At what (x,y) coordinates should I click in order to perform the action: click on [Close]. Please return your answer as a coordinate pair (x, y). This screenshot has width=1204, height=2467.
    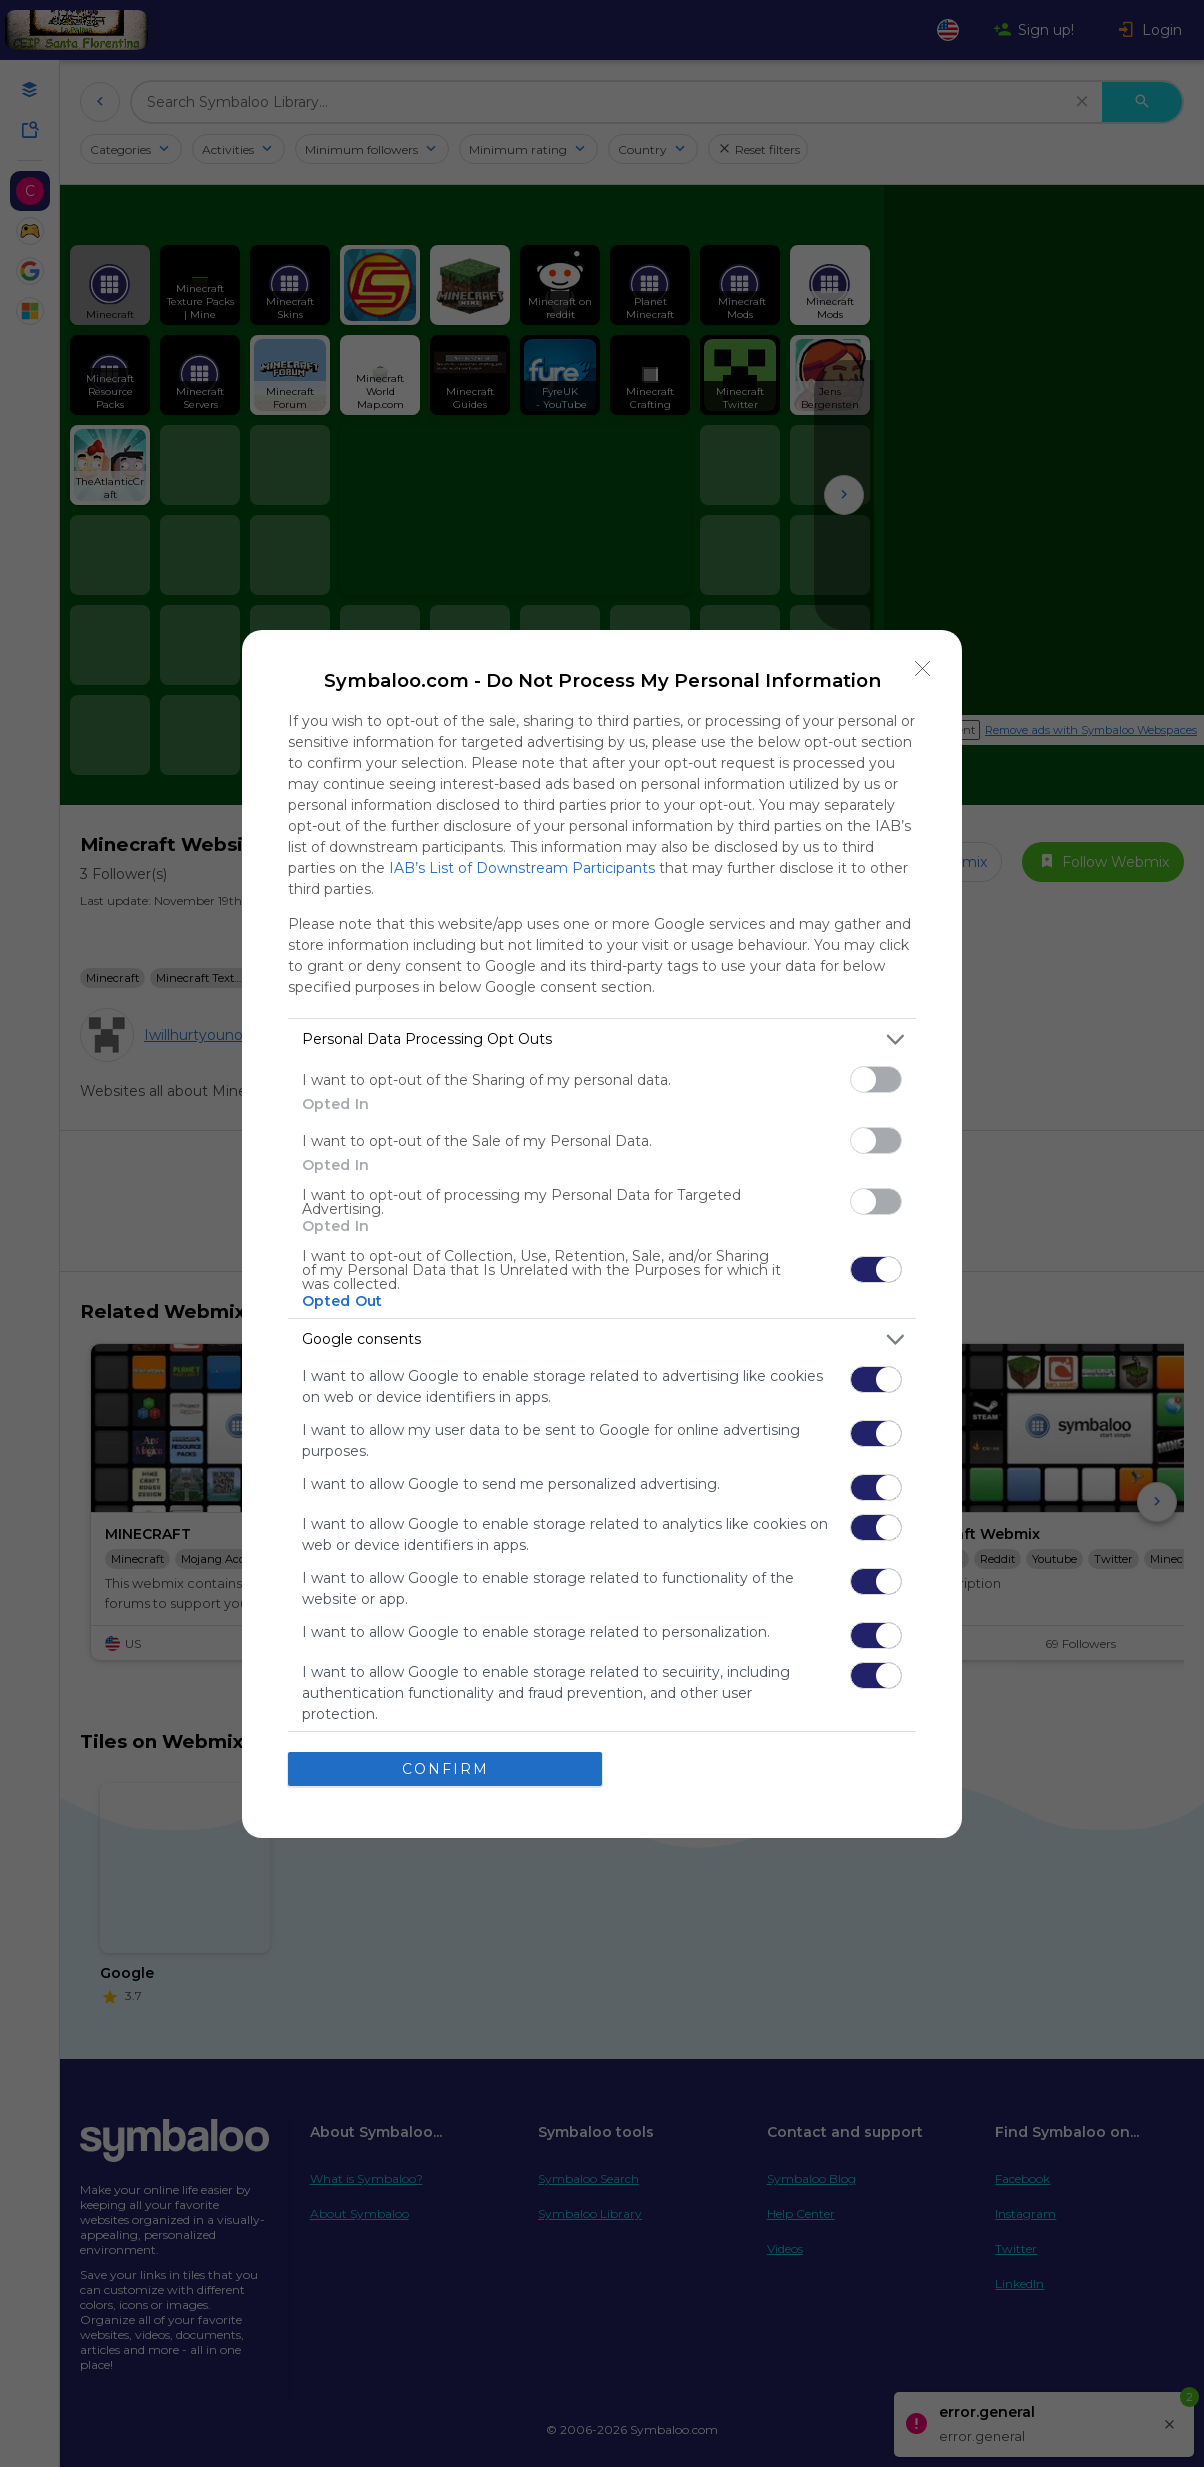
    Looking at the image, I should click on (923, 669).